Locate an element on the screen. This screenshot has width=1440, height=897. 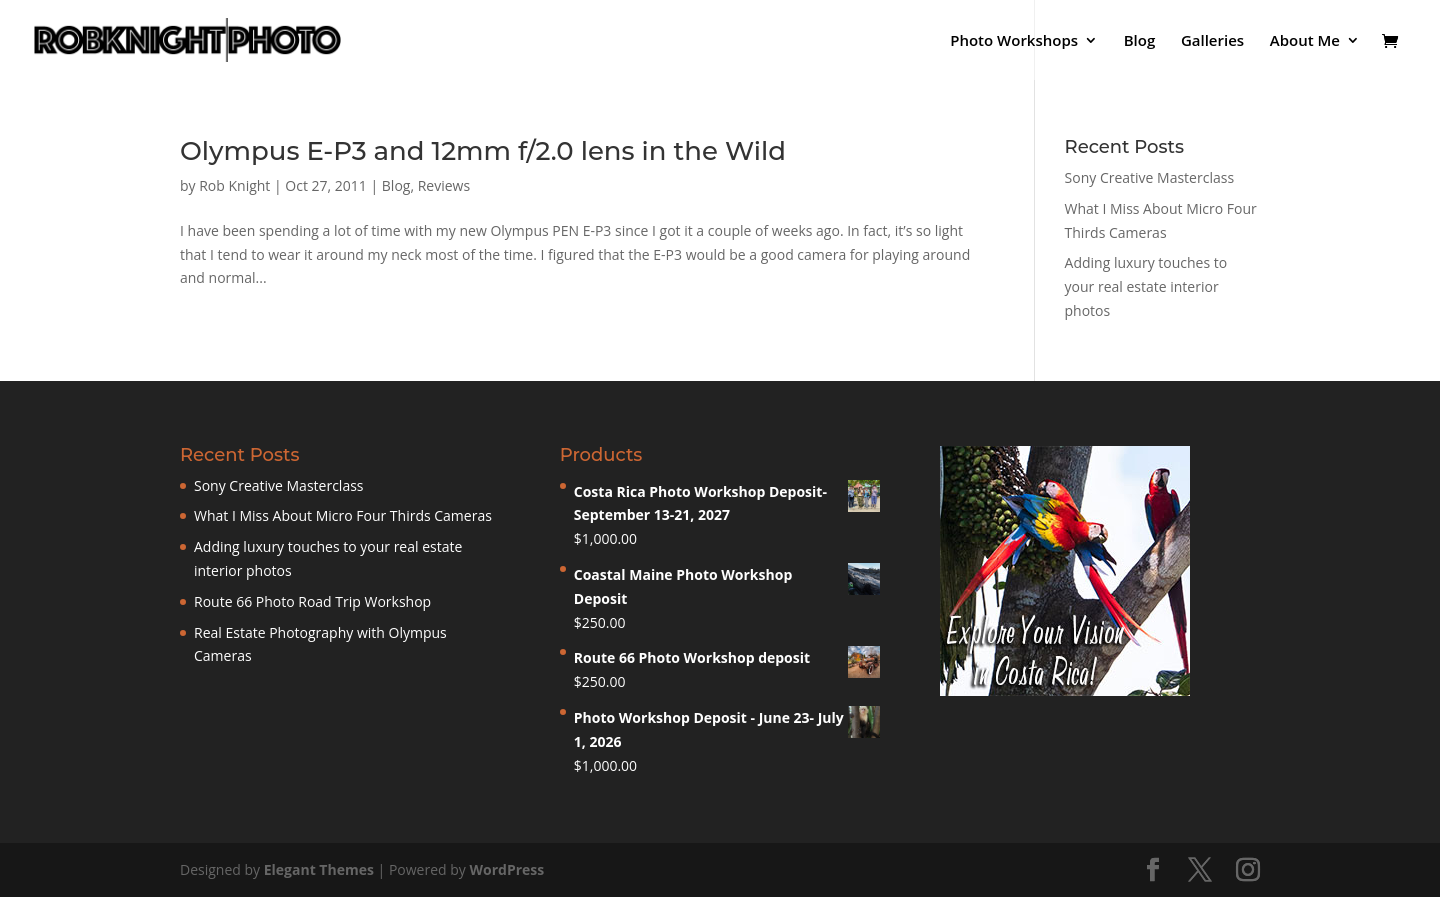
What I Miss About Micro Four Thirds Cameras is located at coordinates (343, 515).